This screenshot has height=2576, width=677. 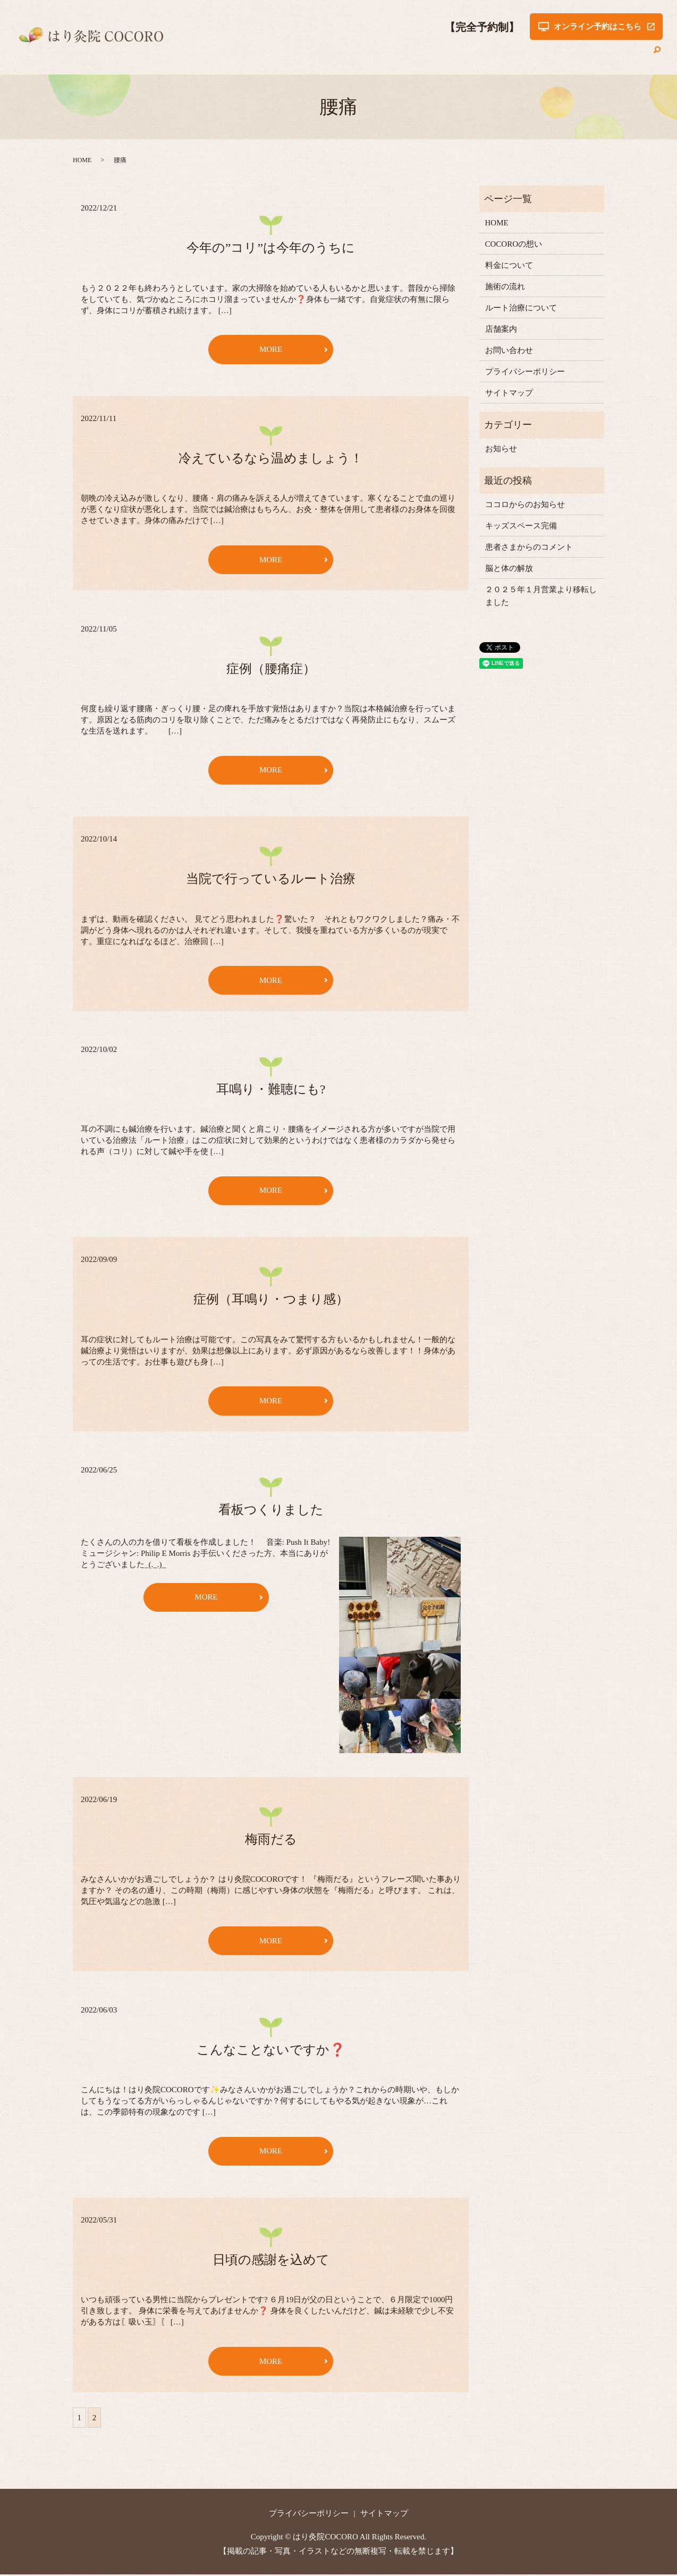 I want to click on ルート治療について, so click(x=505, y=55).